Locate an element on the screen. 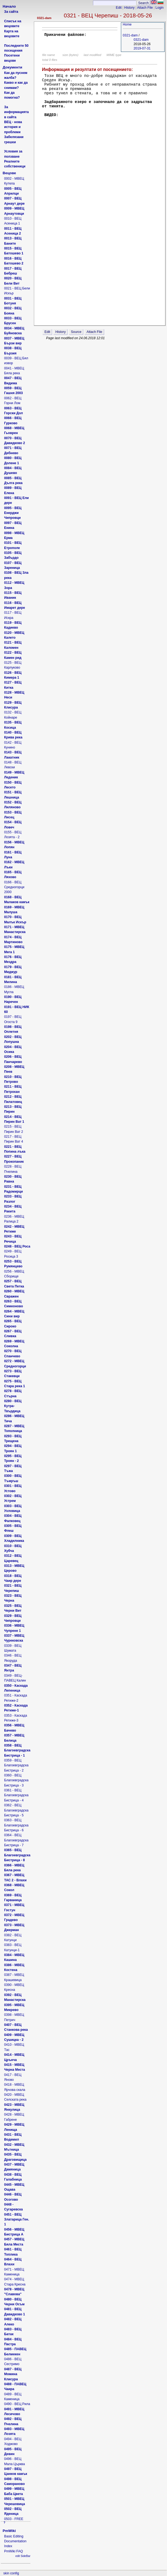  2019-07-31 is located at coordinates (142, 48).